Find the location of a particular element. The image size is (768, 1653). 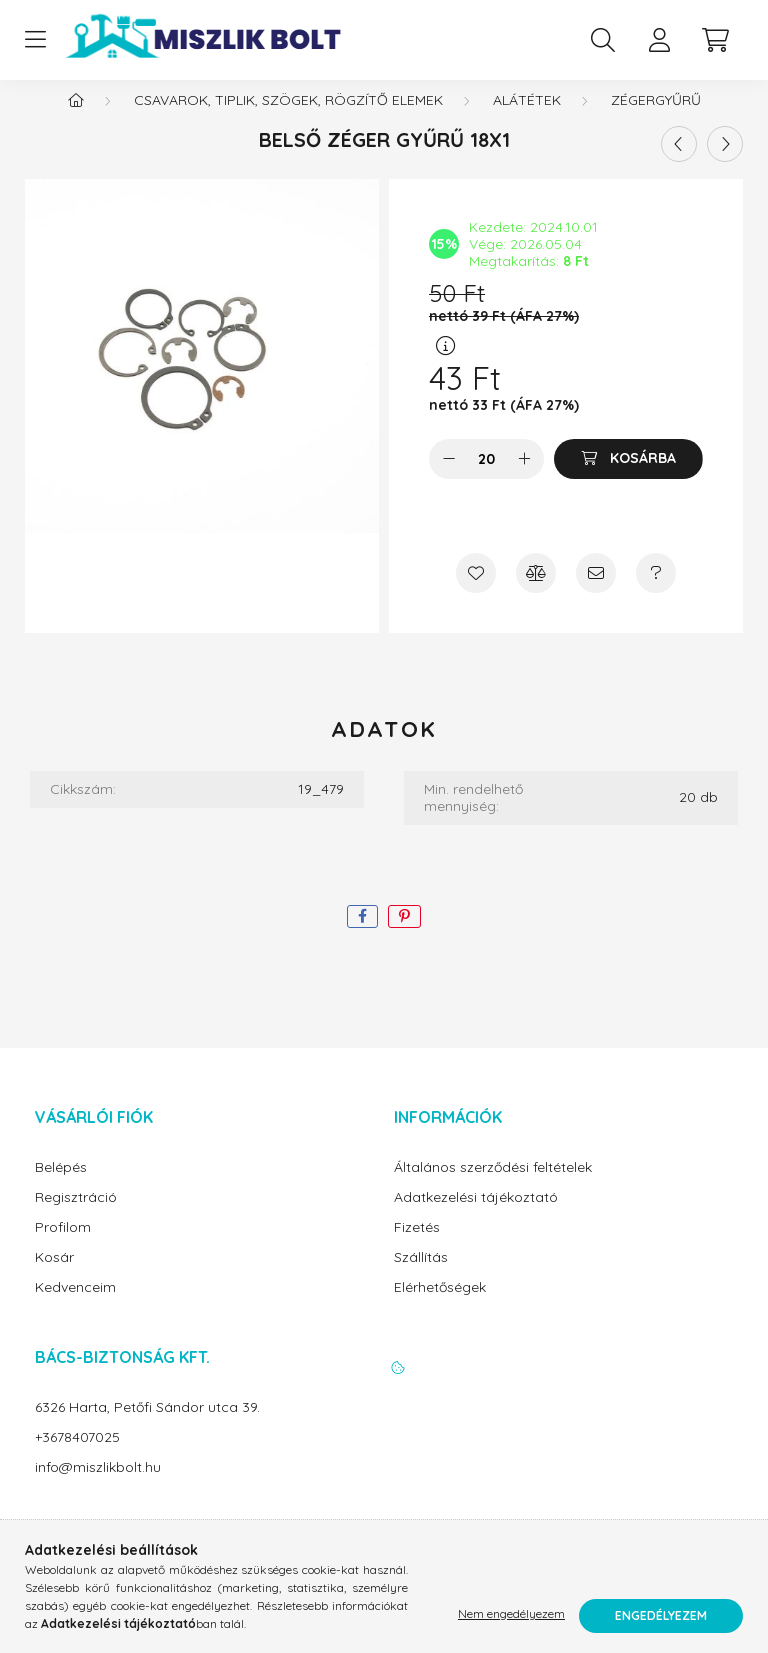

Alátétek is located at coordinates (527, 120).